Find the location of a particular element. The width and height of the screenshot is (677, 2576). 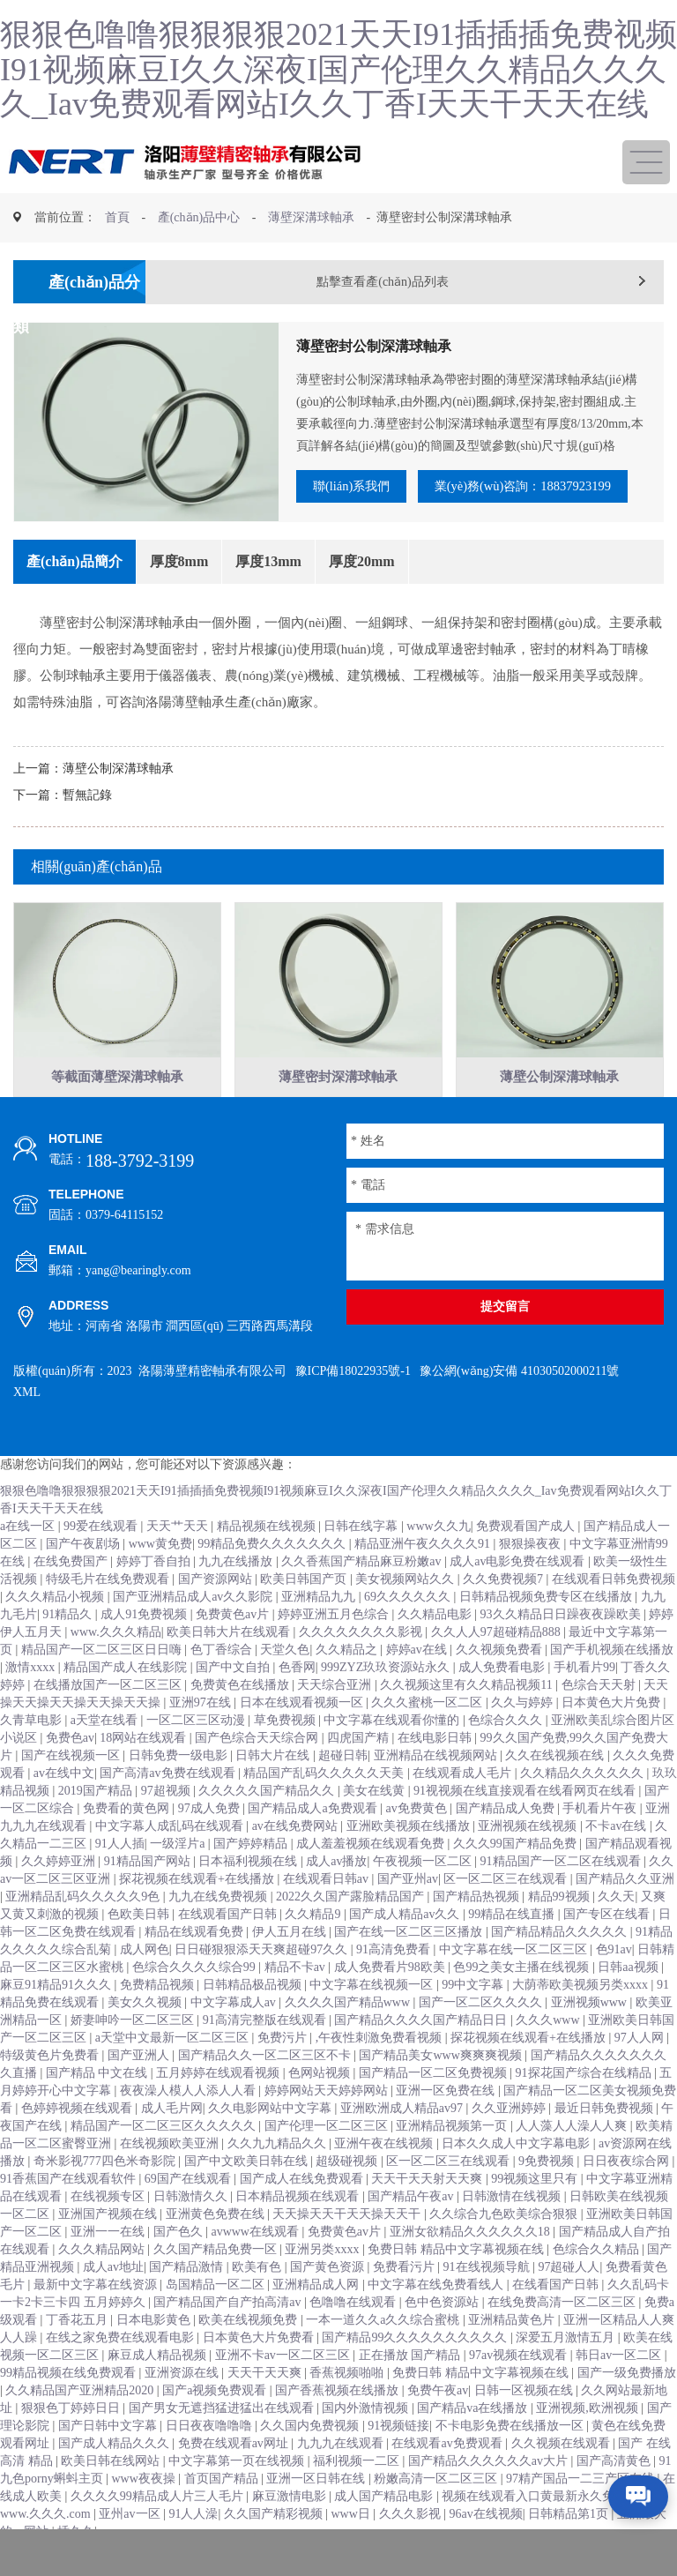

五月婷婷在线观看视频 is located at coordinates (219, 2108).